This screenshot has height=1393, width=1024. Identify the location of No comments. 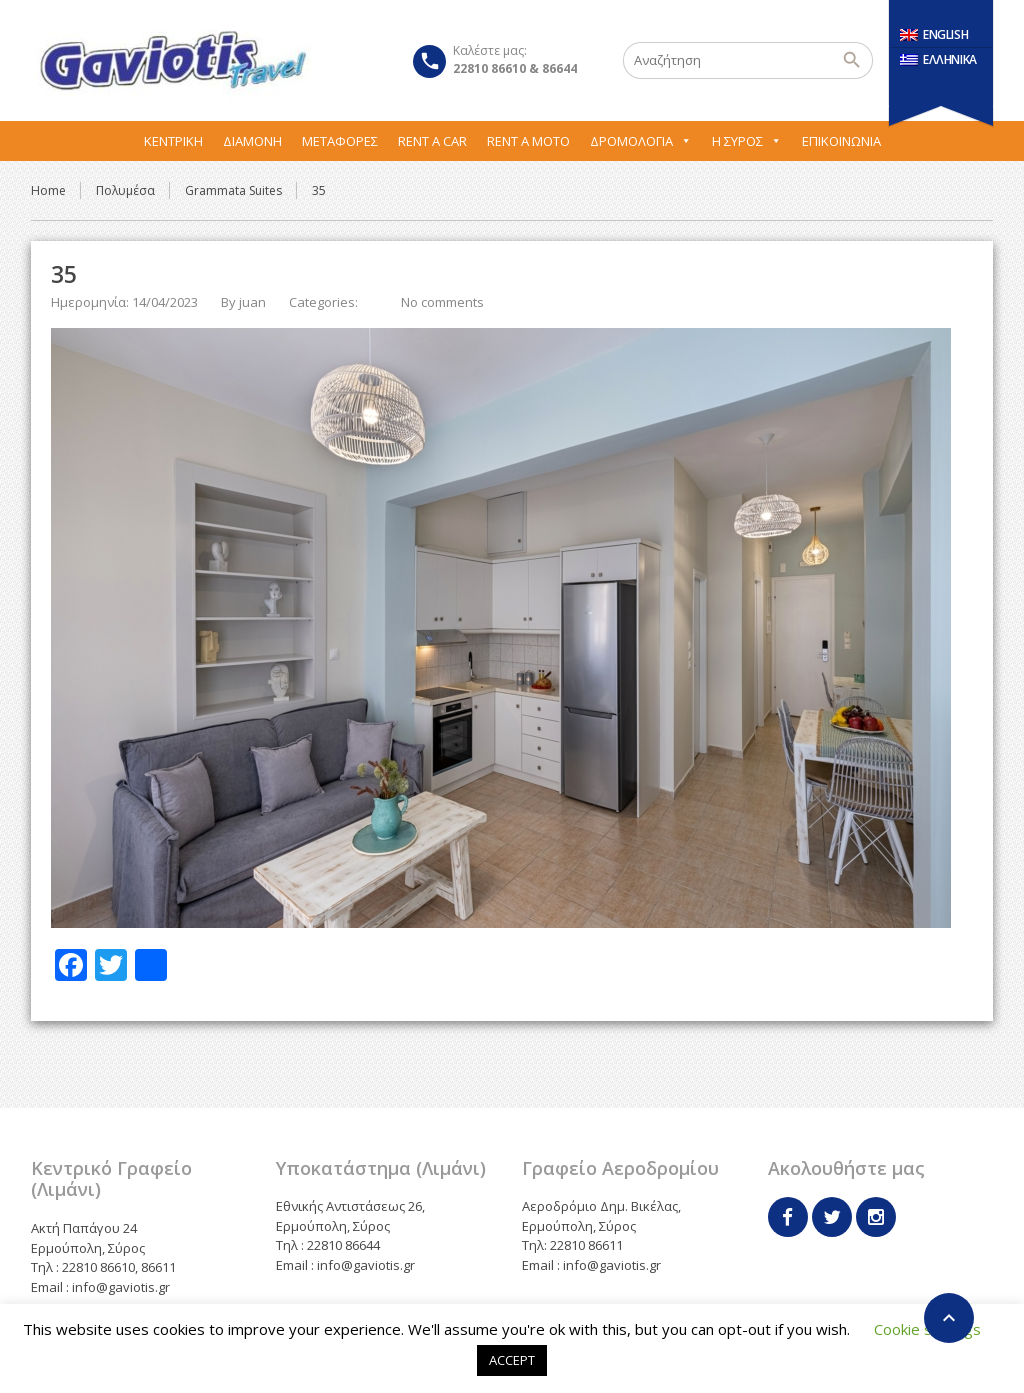
(442, 302).